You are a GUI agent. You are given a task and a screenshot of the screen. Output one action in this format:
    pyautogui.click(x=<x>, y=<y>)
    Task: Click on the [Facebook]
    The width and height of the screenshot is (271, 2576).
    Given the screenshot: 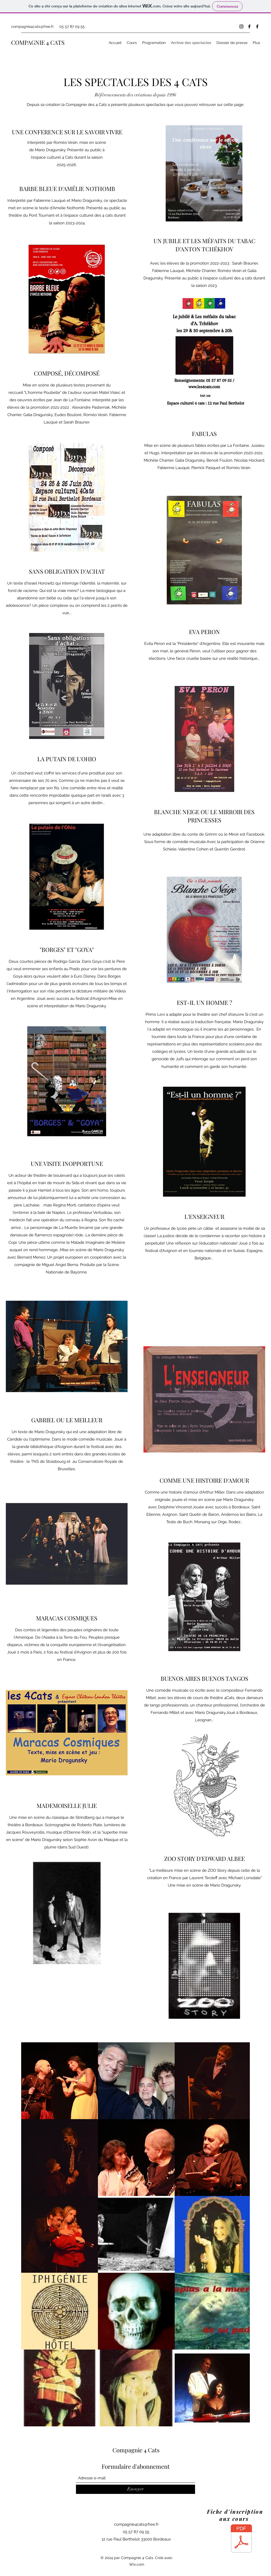 What is the action you would take?
    pyautogui.click(x=249, y=26)
    